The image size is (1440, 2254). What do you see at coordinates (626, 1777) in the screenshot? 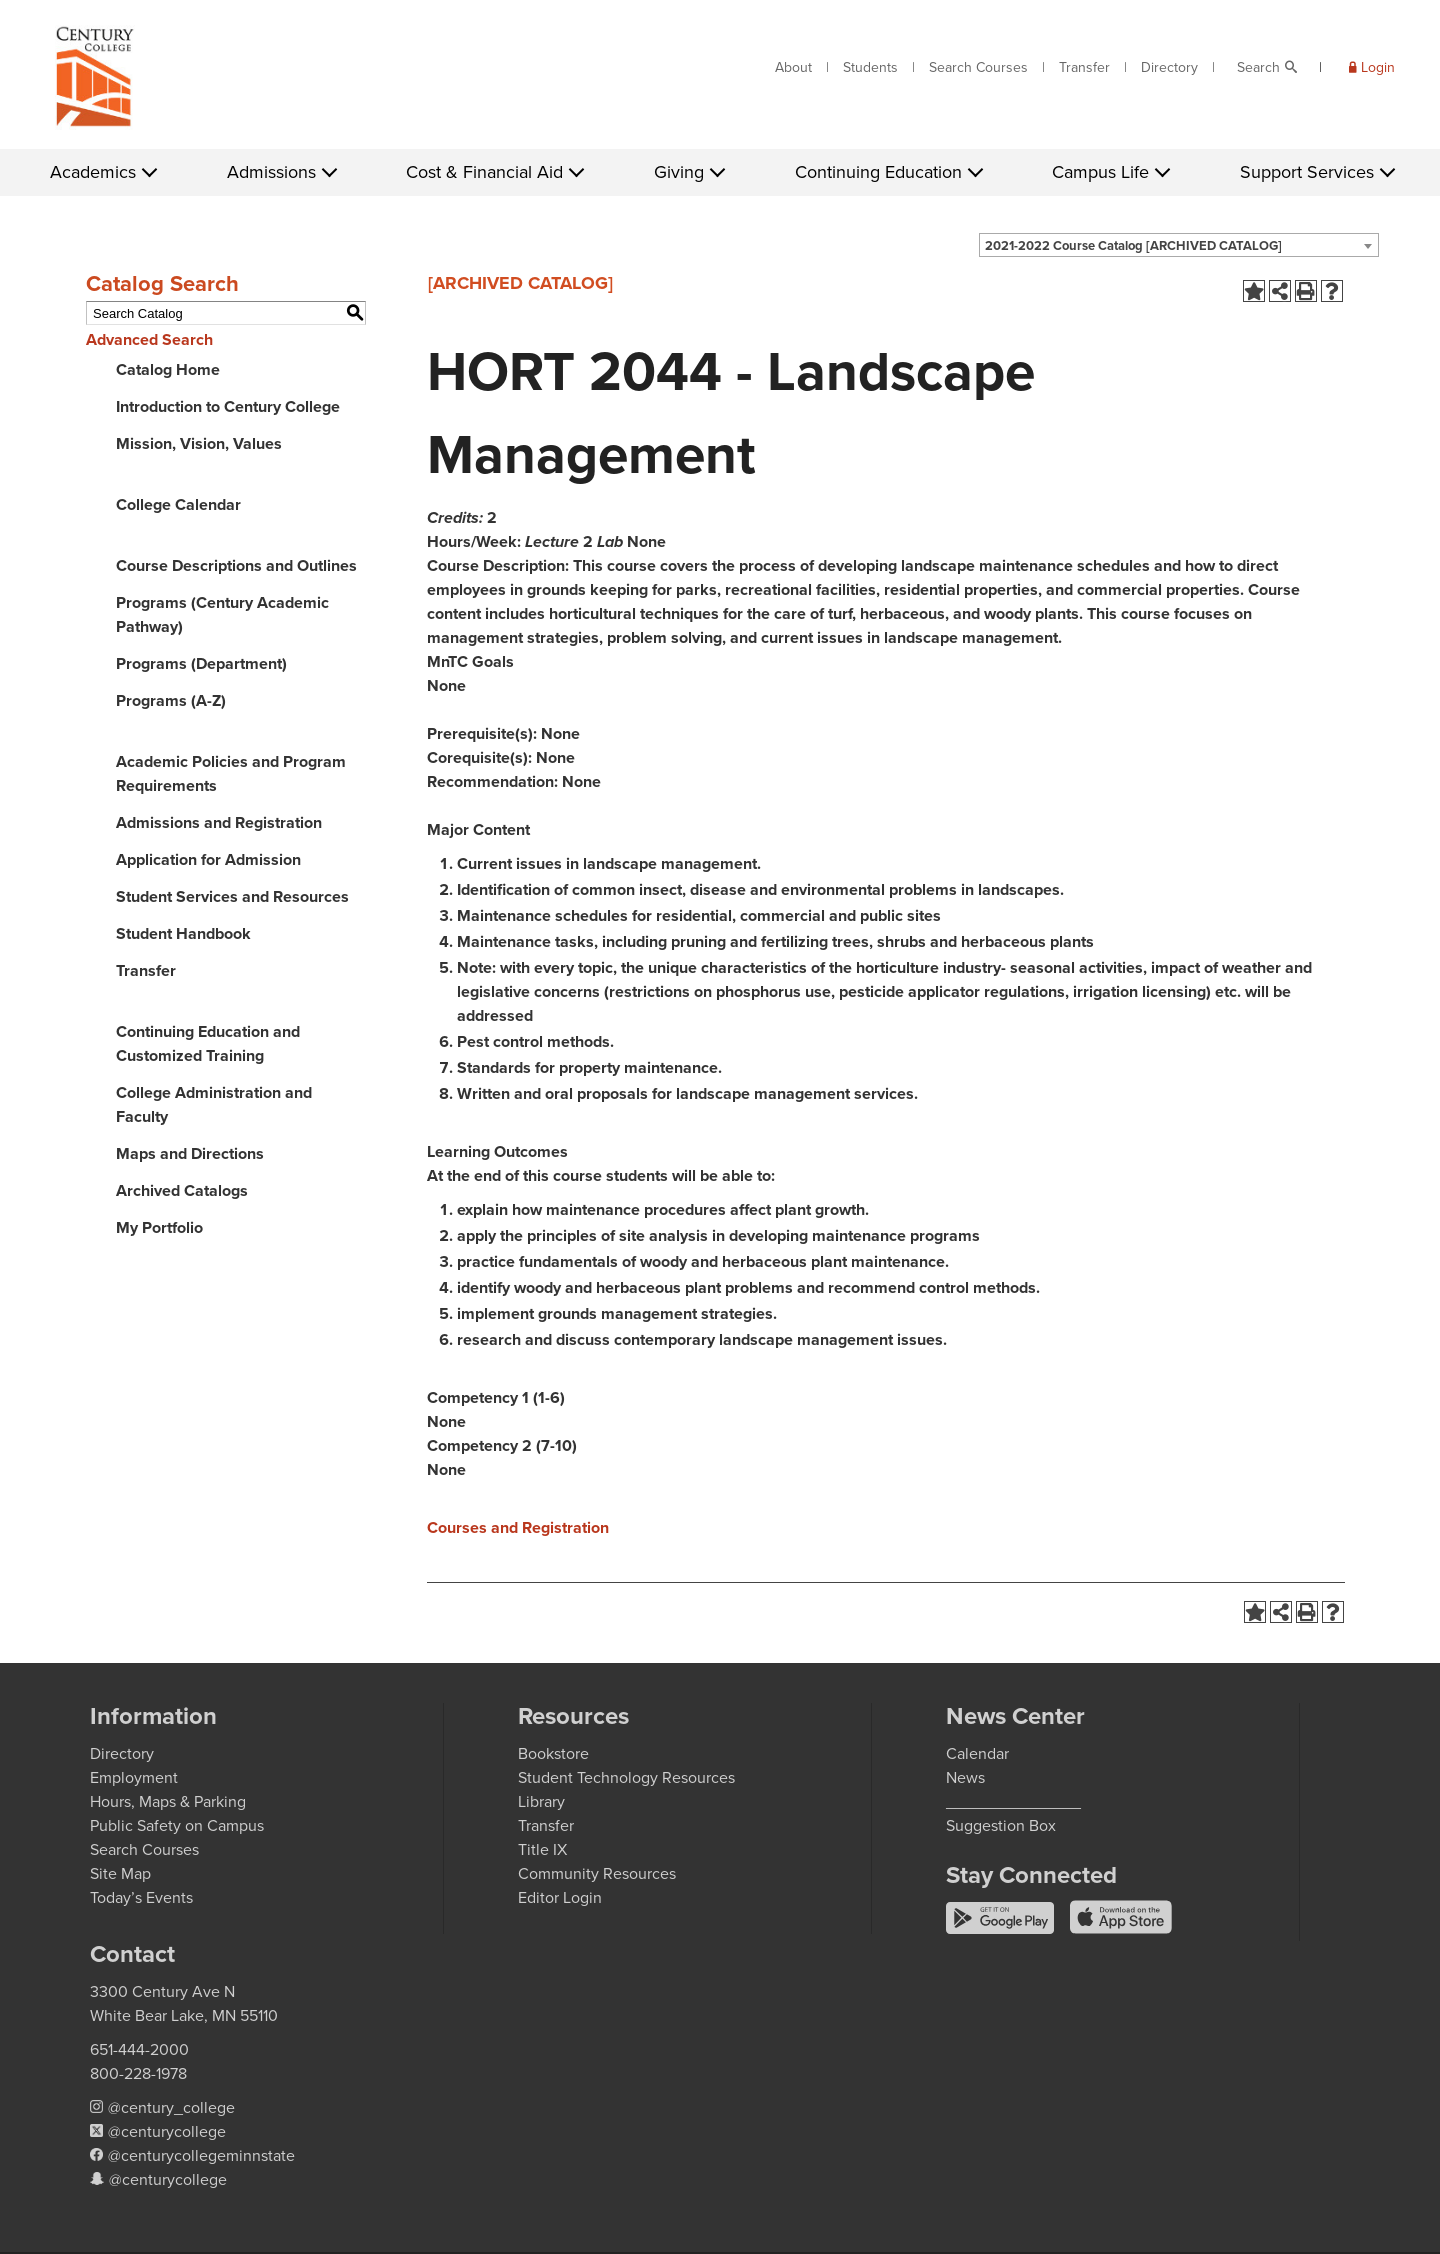
I see `Student Technology Resources` at bounding box center [626, 1777].